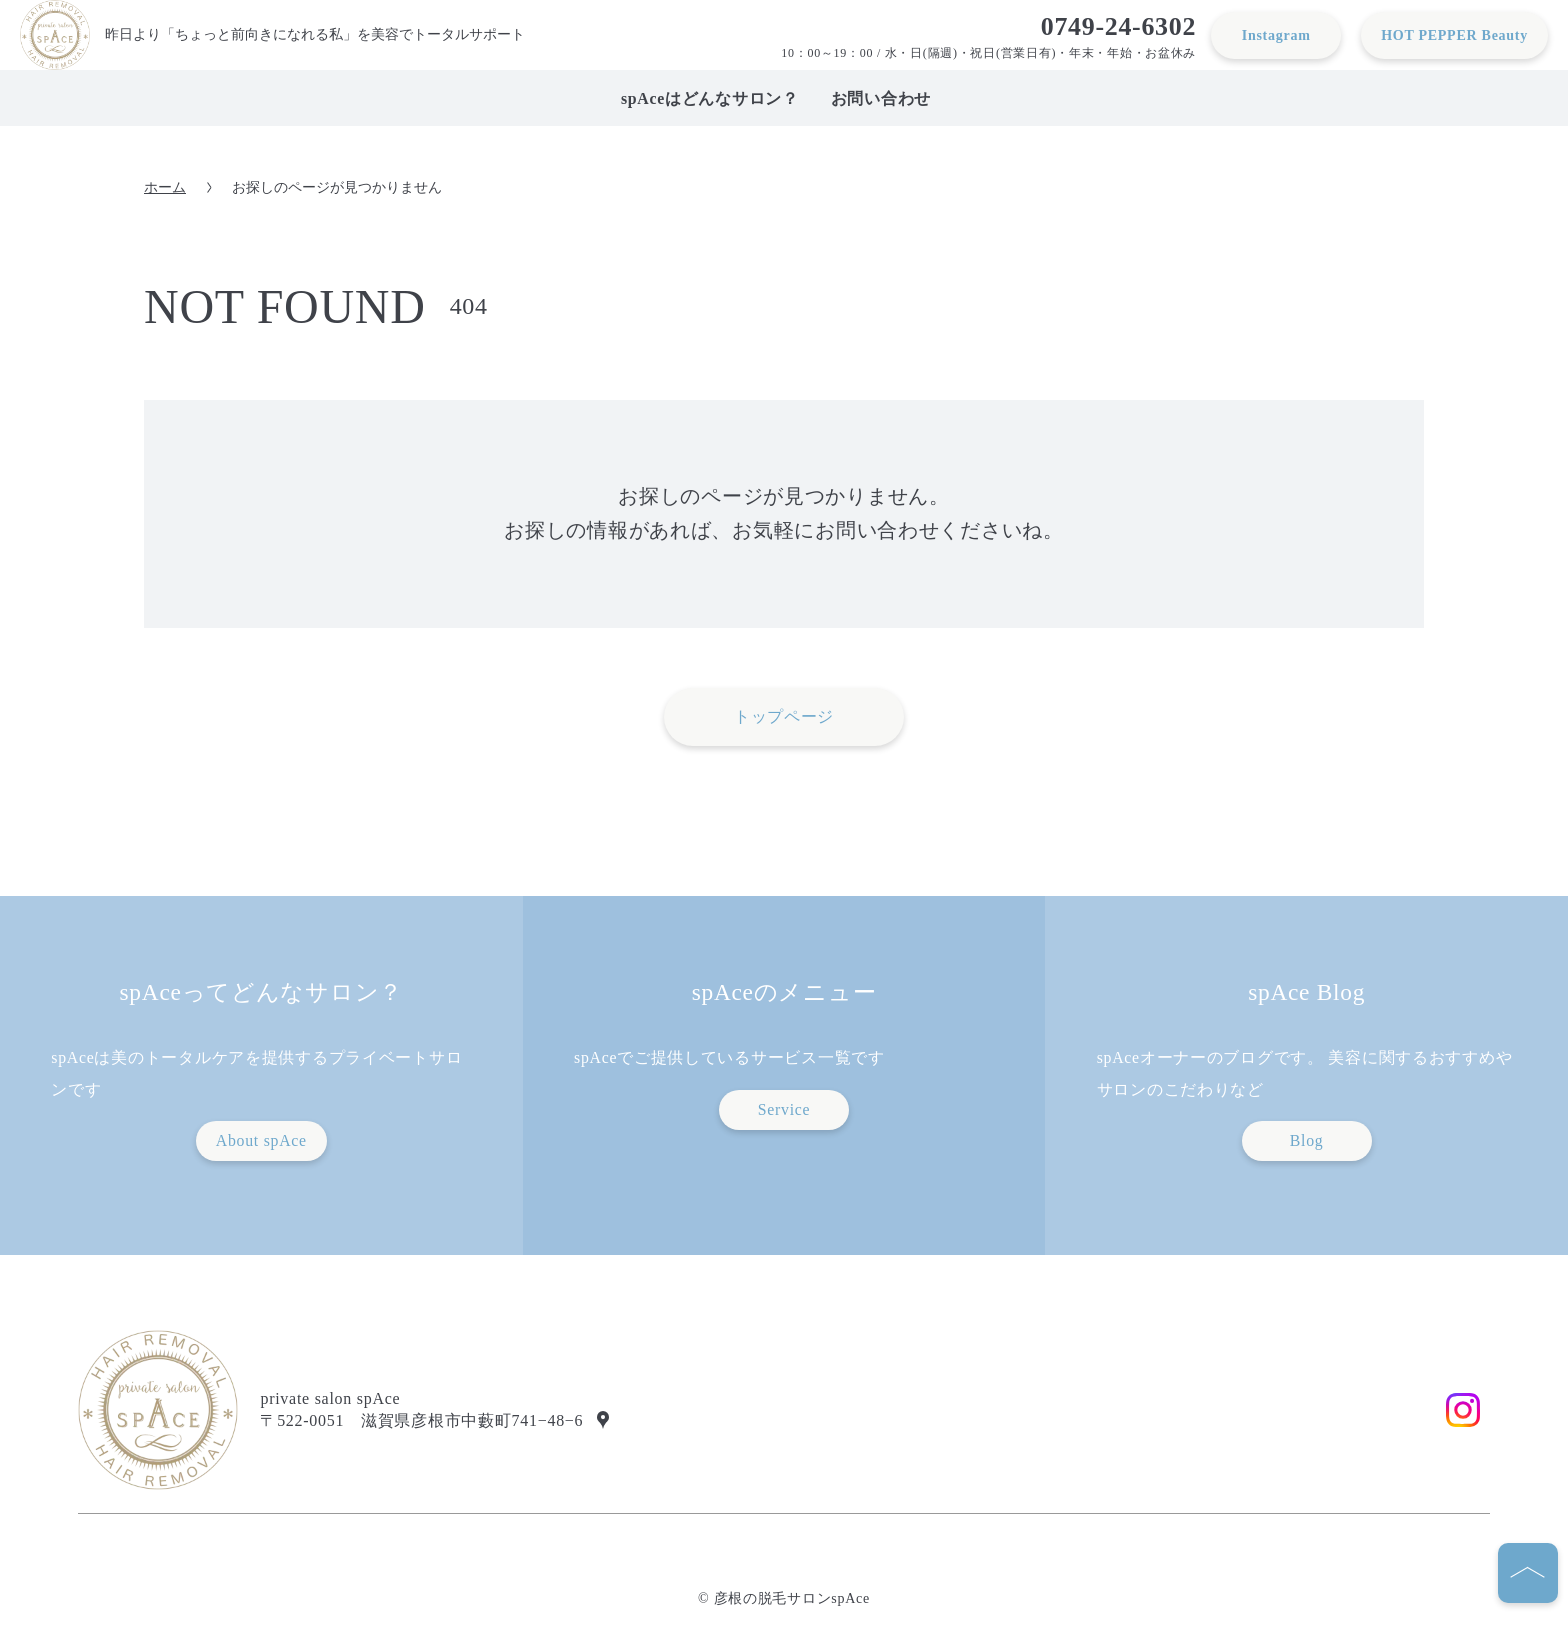 This screenshot has height=1633, width=1568. What do you see at coordinates (881, 98) in the screenshot?
I see `お問い合わせ` at bounding box center [881, 98].